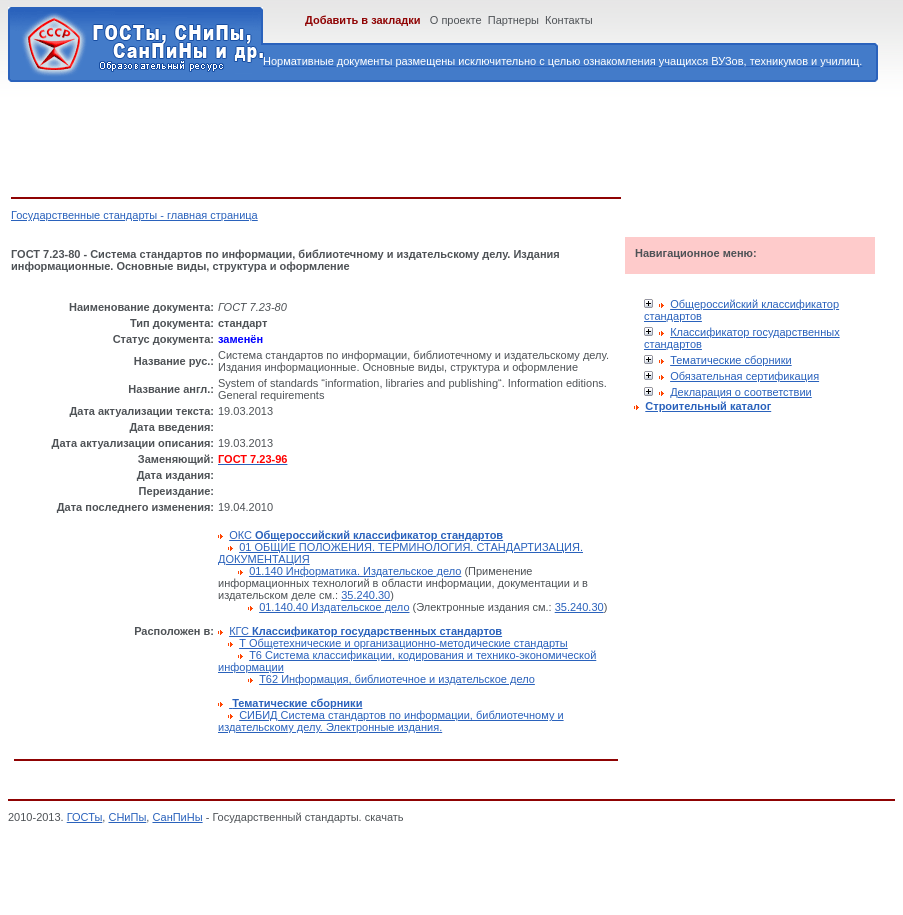 The width and height of the screenshot is (903, 915). What do you see at coordinates (365, 595) in the screenshot?
I see `35.240.30` at bounding box center [365, 595].